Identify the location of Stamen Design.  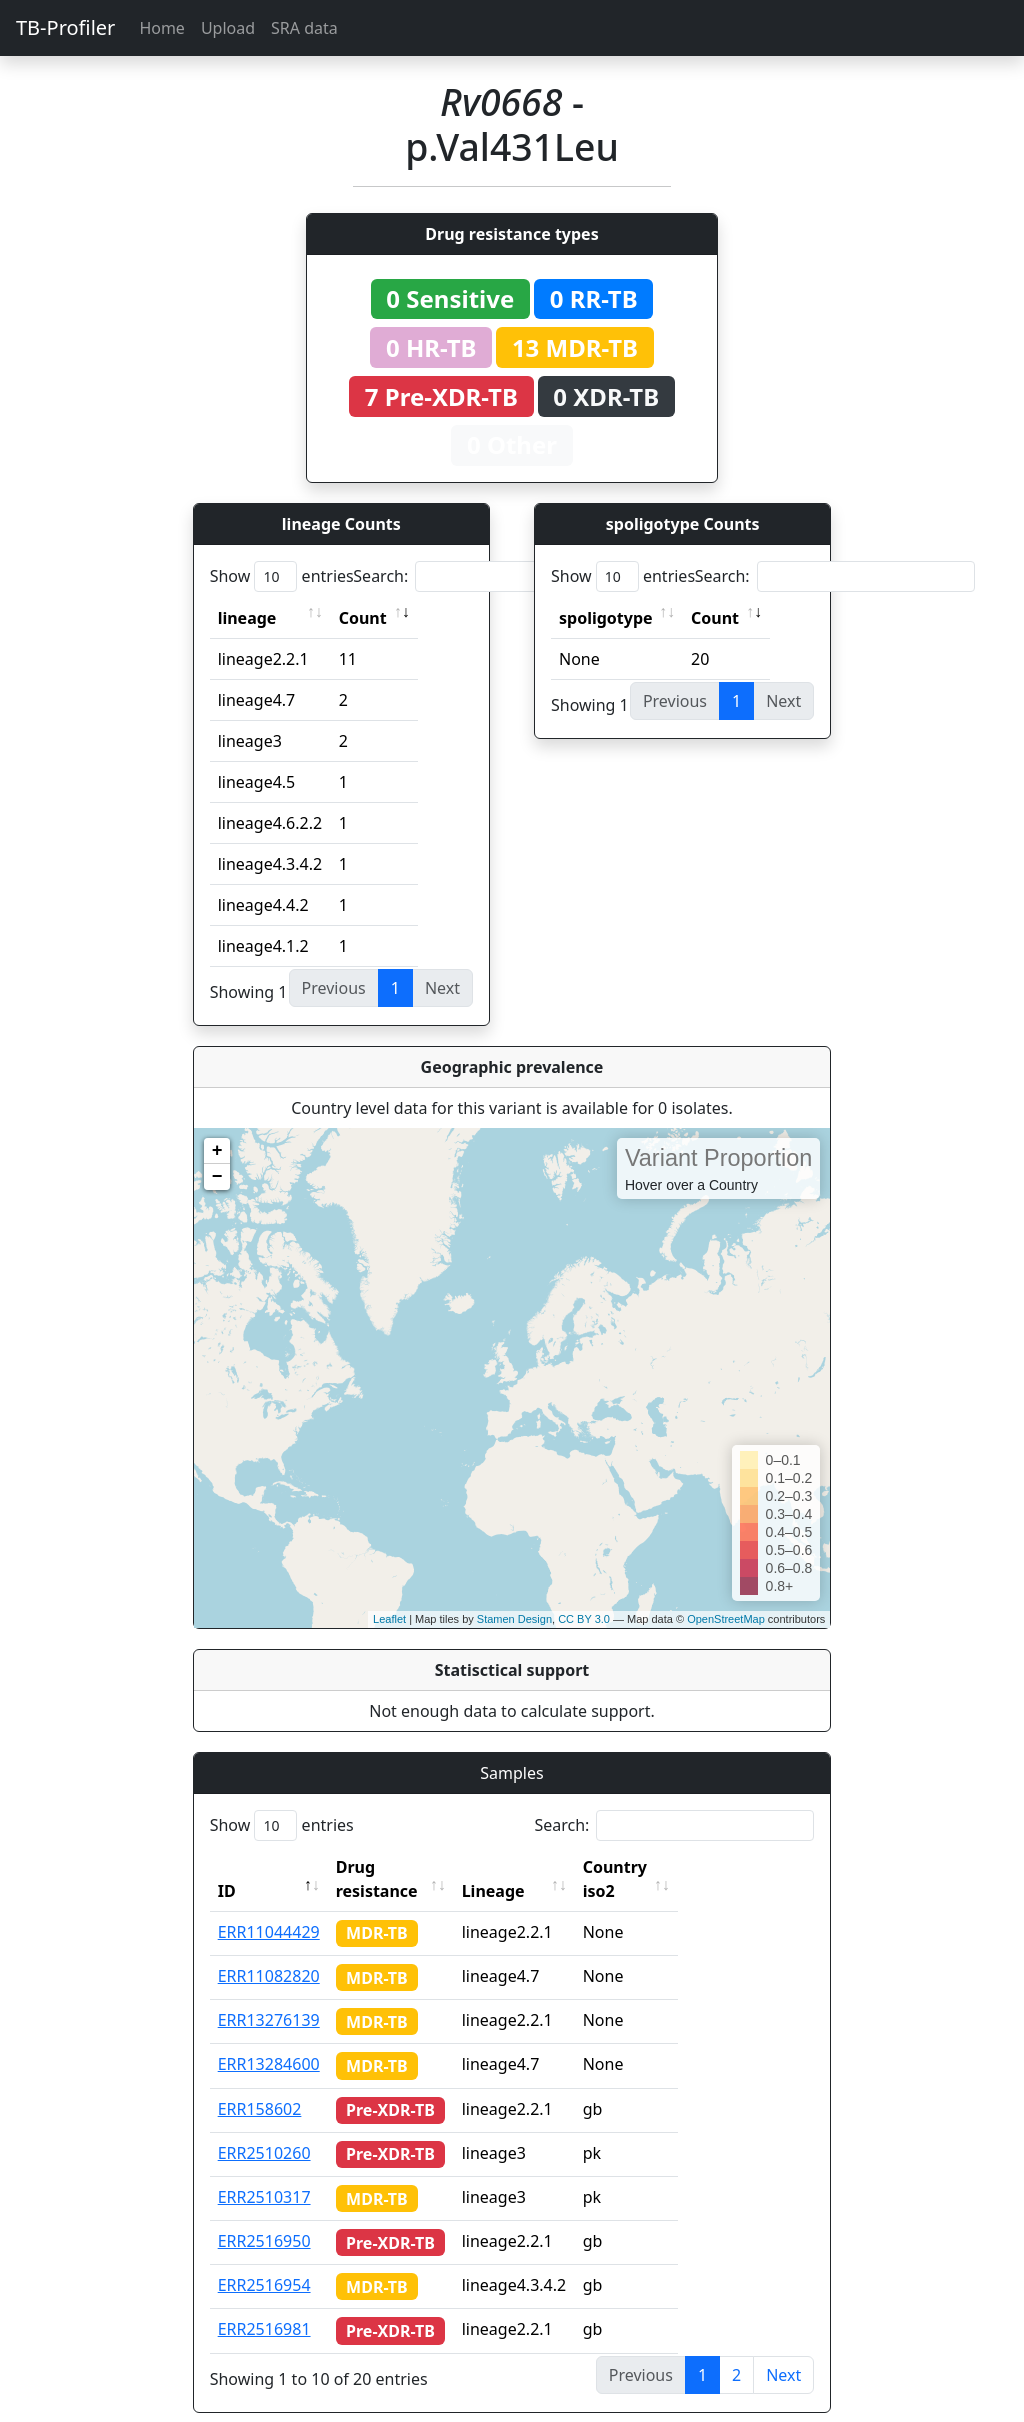
(514, 1619).